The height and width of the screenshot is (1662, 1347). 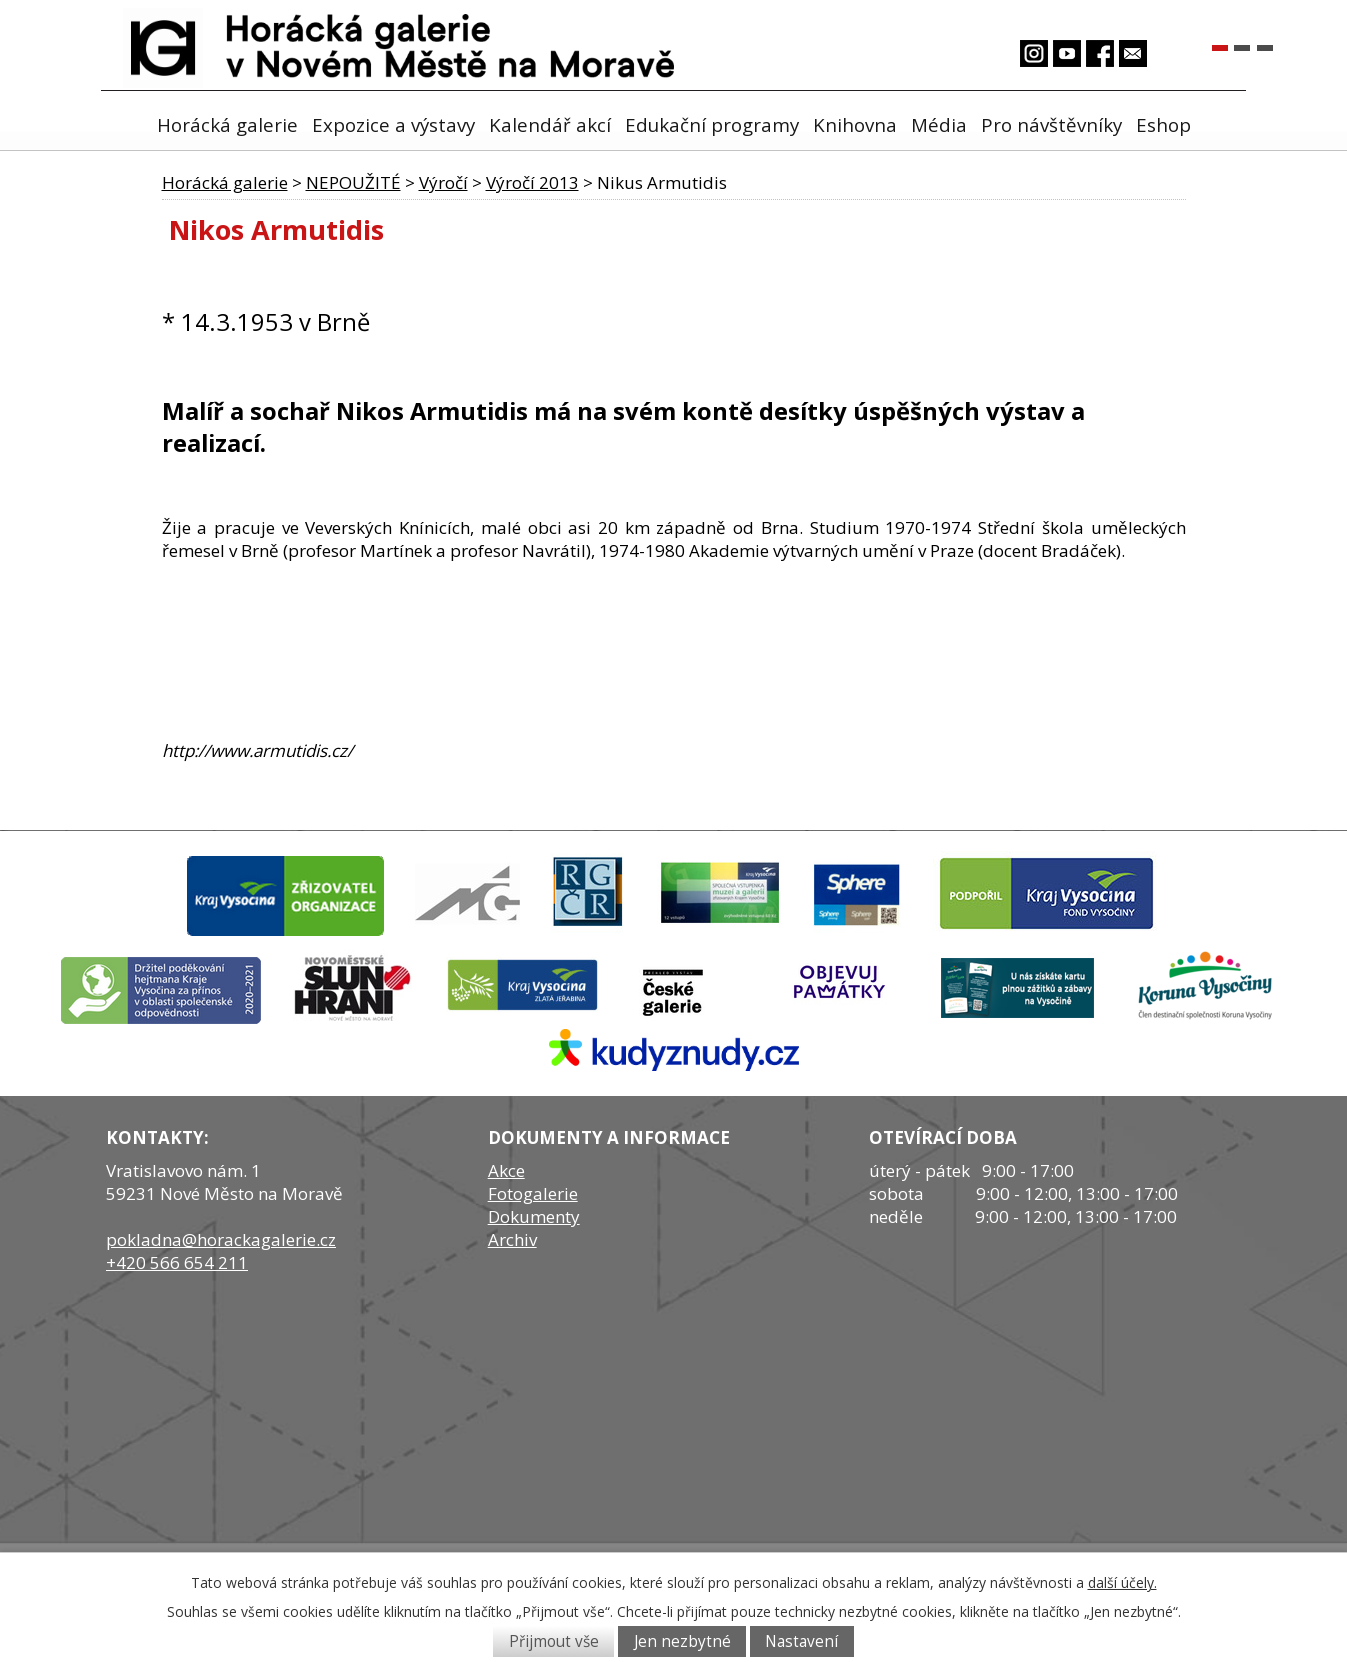 What do you see at coordinates (550, 124) in the screenshot?
I see `Kalendář akcí` at bounding box center [550, 124].